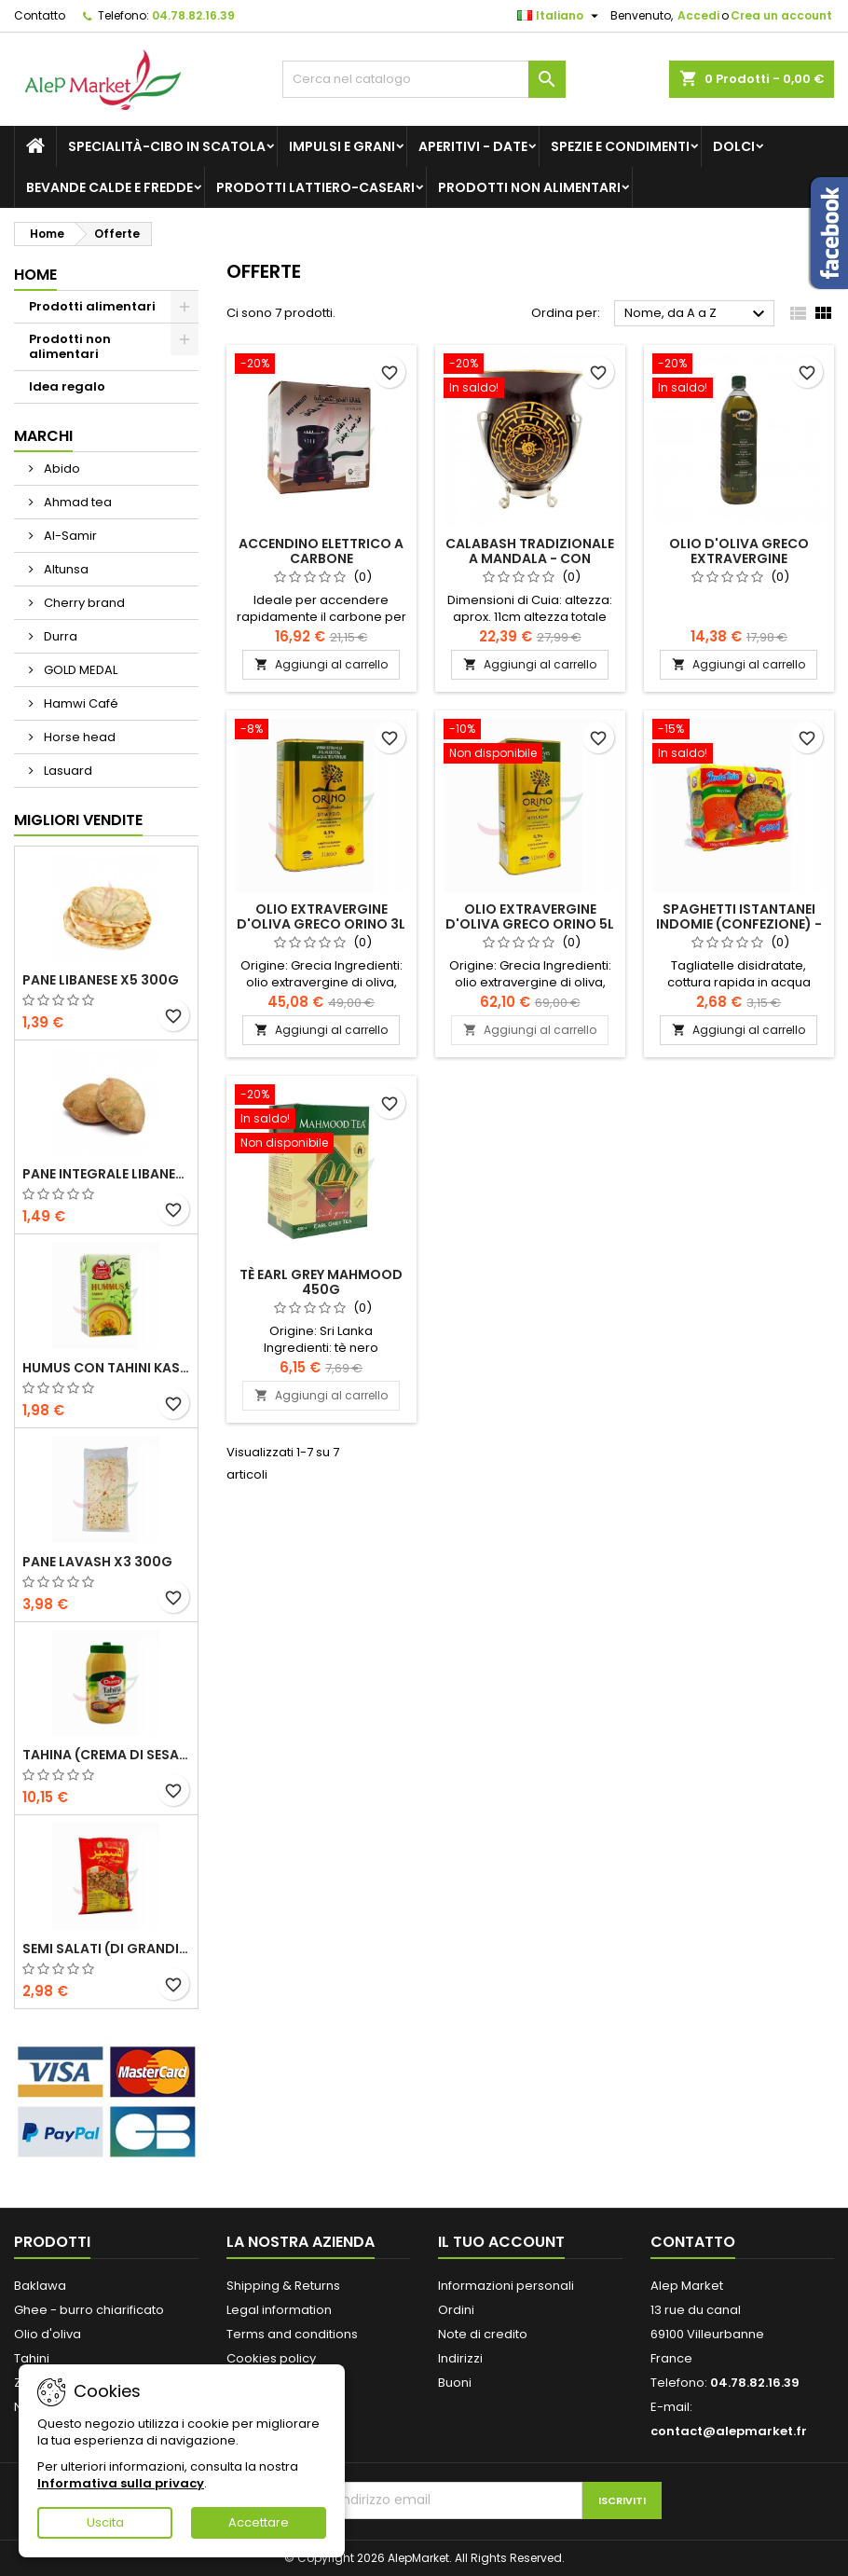 This screenshot has height=2576, width=848. What do you see at coordinates (728, 2431) in the screenshot?
I see `contact@alepmarket.fr` at bounding box center [728, 2431].